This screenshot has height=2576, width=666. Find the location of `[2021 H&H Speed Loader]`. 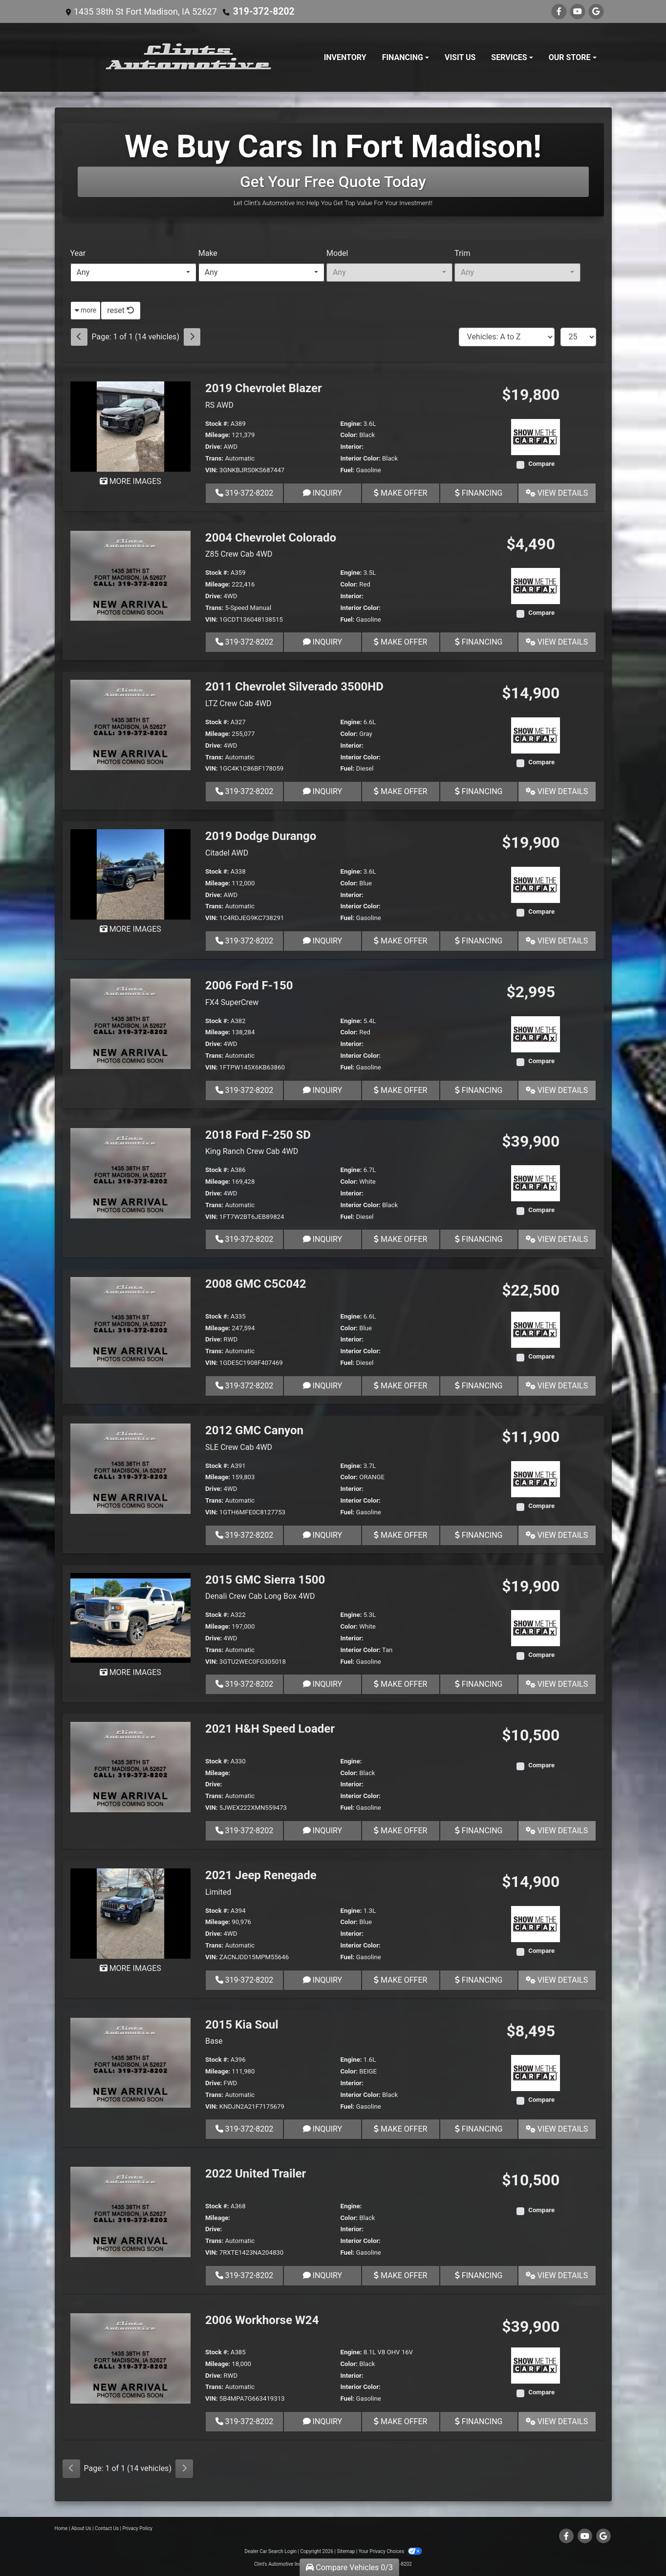

[2021 H&H Speed Loader] is located at coordinates (130, 1766).